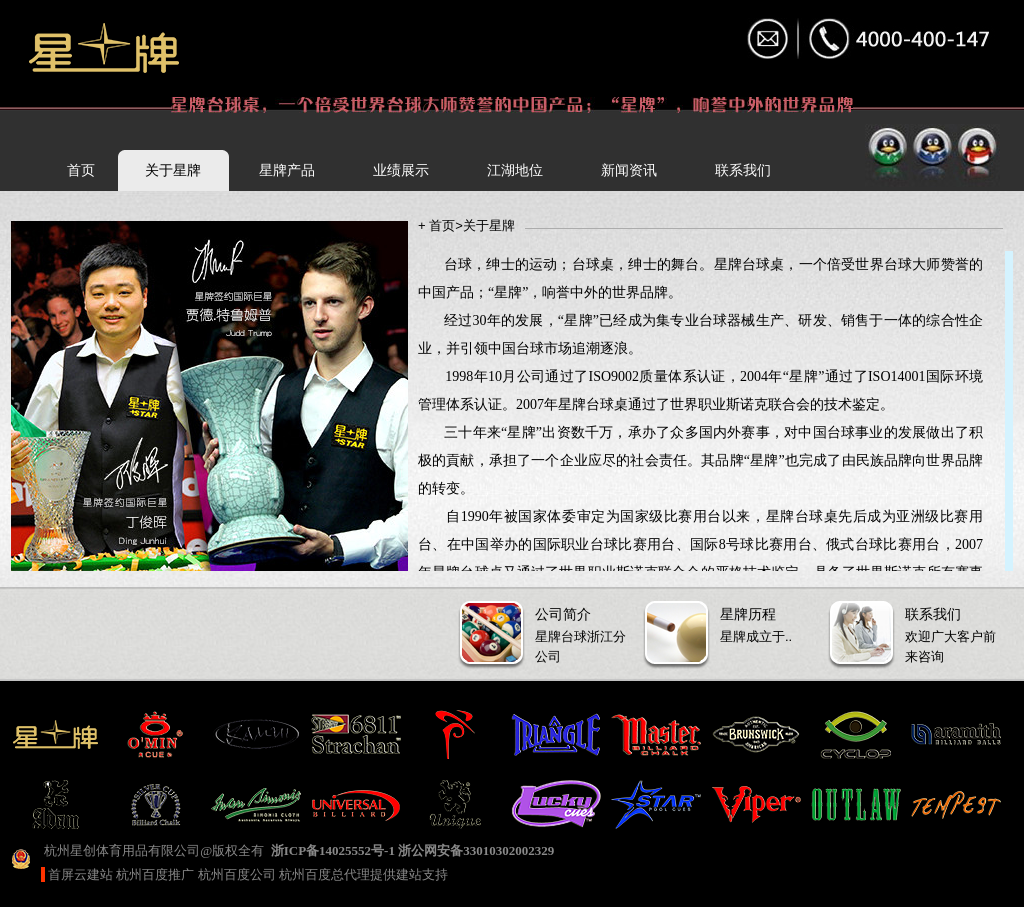 This screenshot has height=907, width=1024. I want to click on 联系我们, so click(743, 170).